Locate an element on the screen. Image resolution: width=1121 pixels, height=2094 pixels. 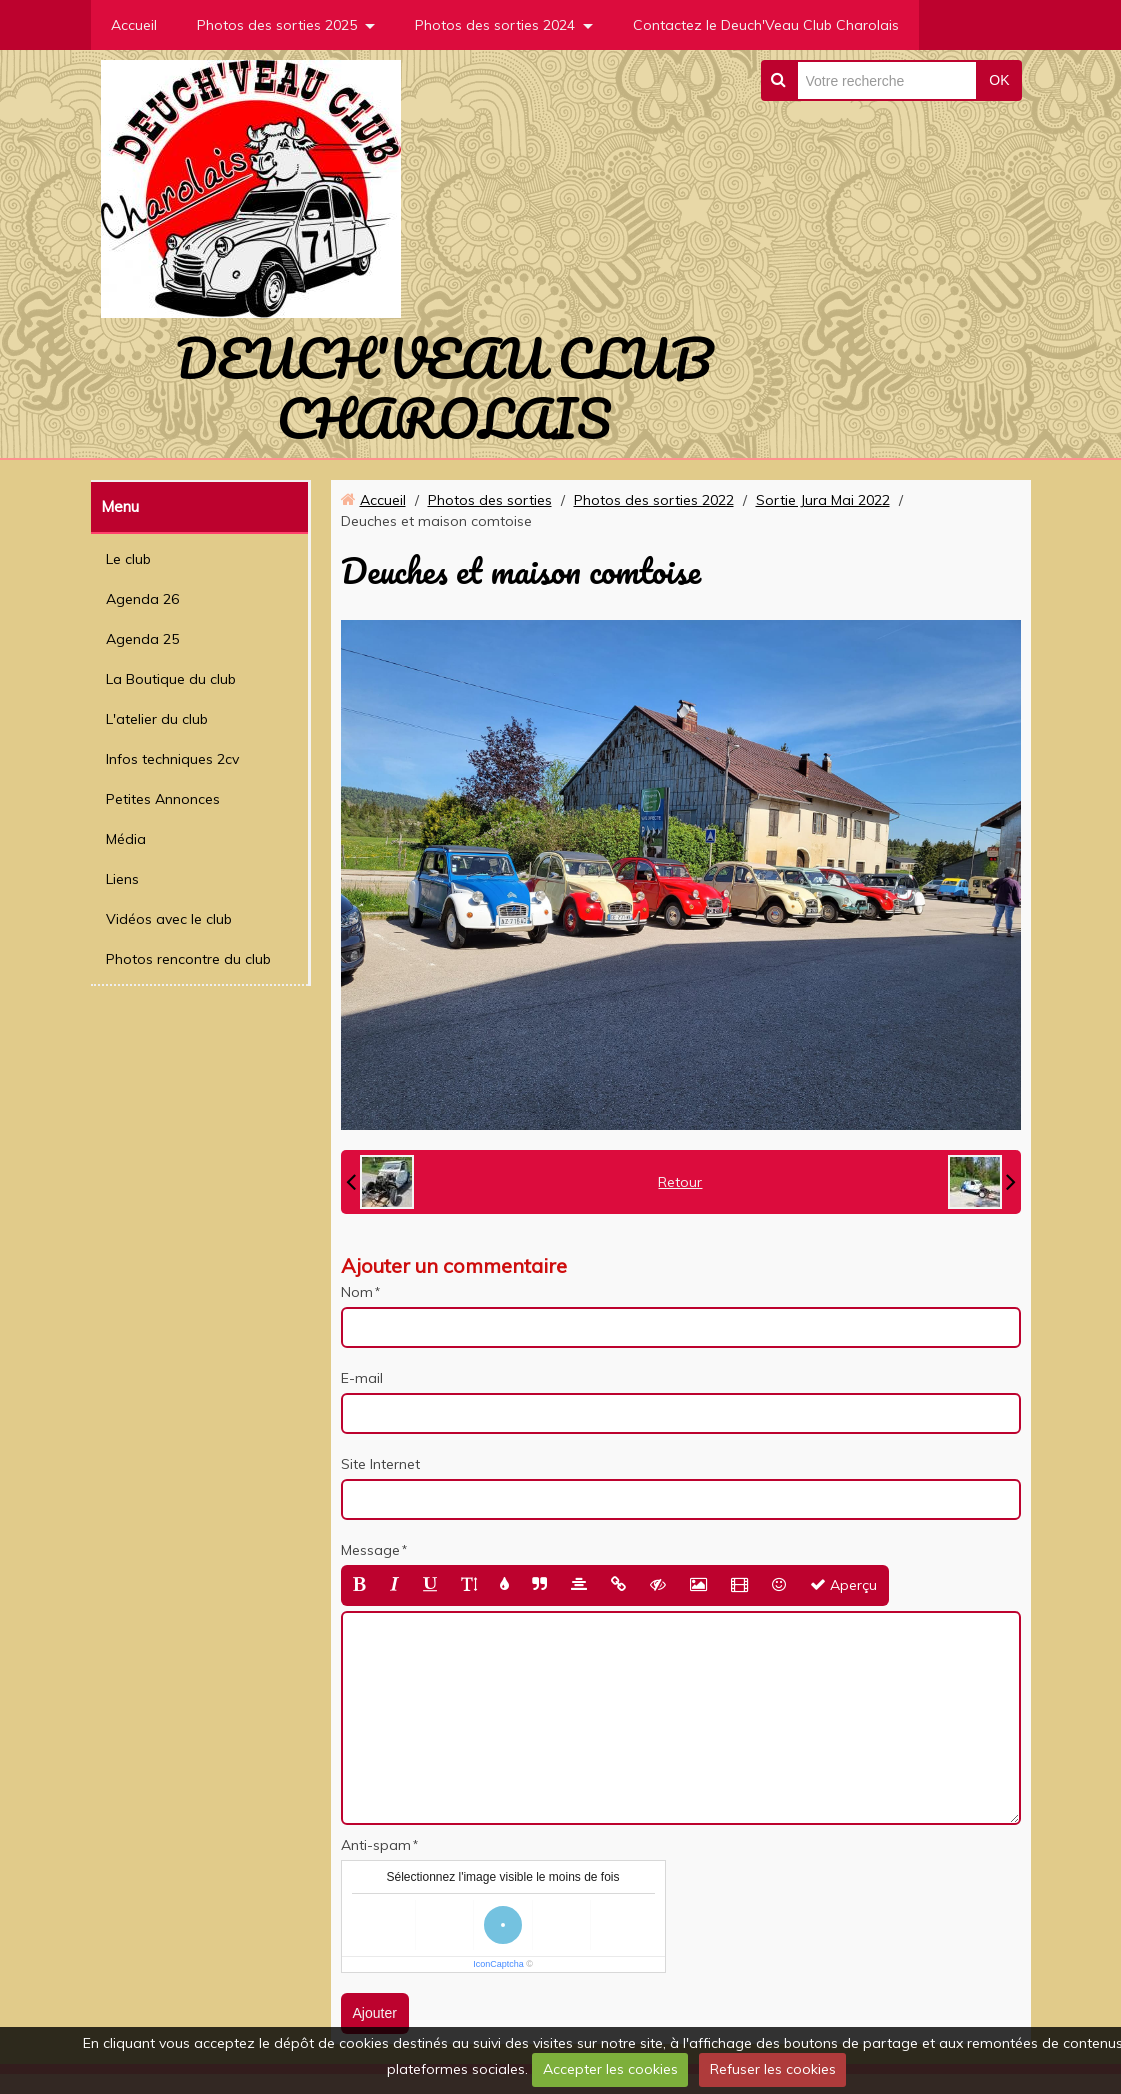
Photos des sorties 2025 is located at coordinates (277, 25).